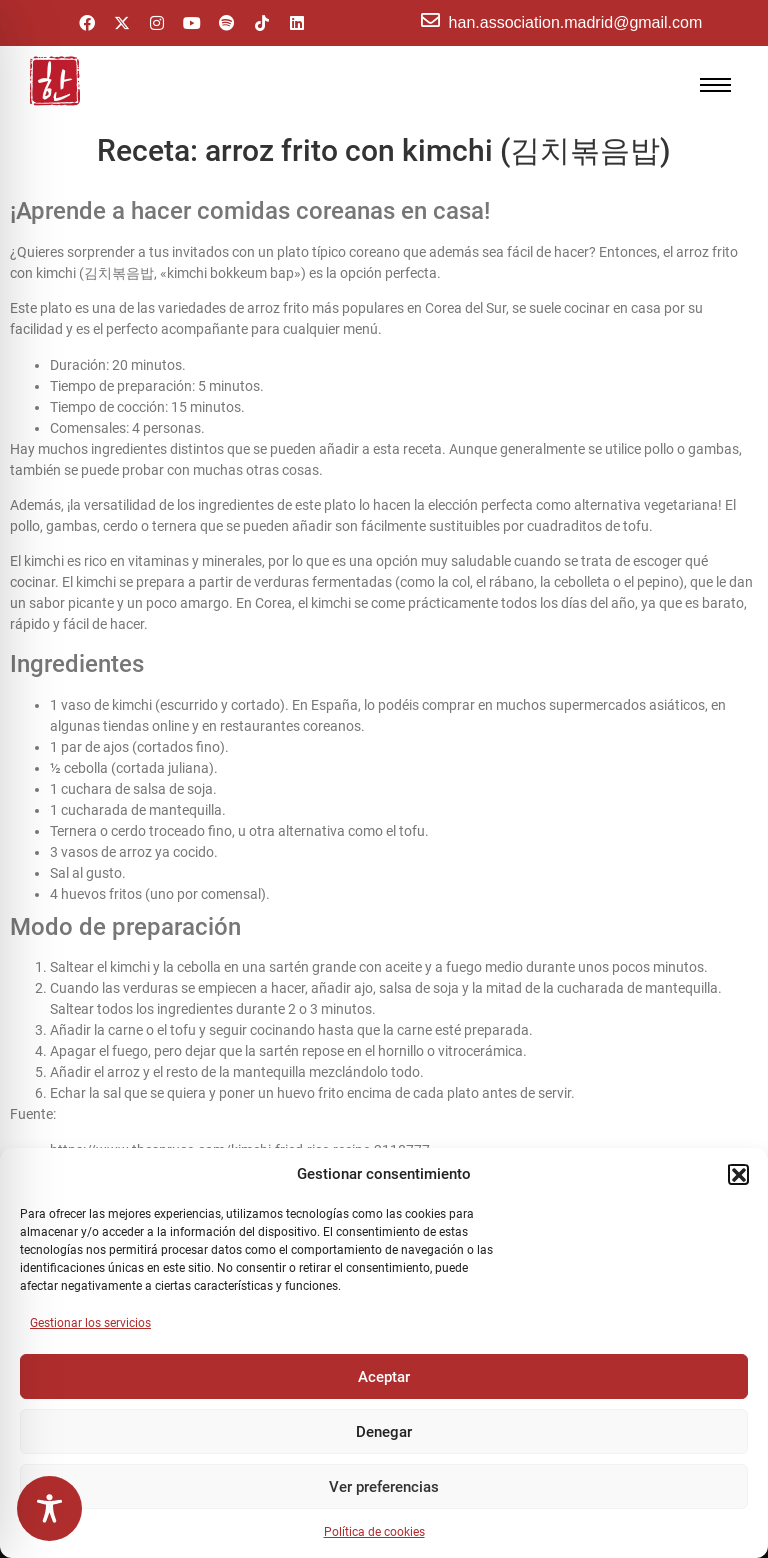 This screenshot has height=1558, width=768. Describe the element at coordinates (90, 1323) in the screenshot. I see `Gestionar los servicios` at that location.